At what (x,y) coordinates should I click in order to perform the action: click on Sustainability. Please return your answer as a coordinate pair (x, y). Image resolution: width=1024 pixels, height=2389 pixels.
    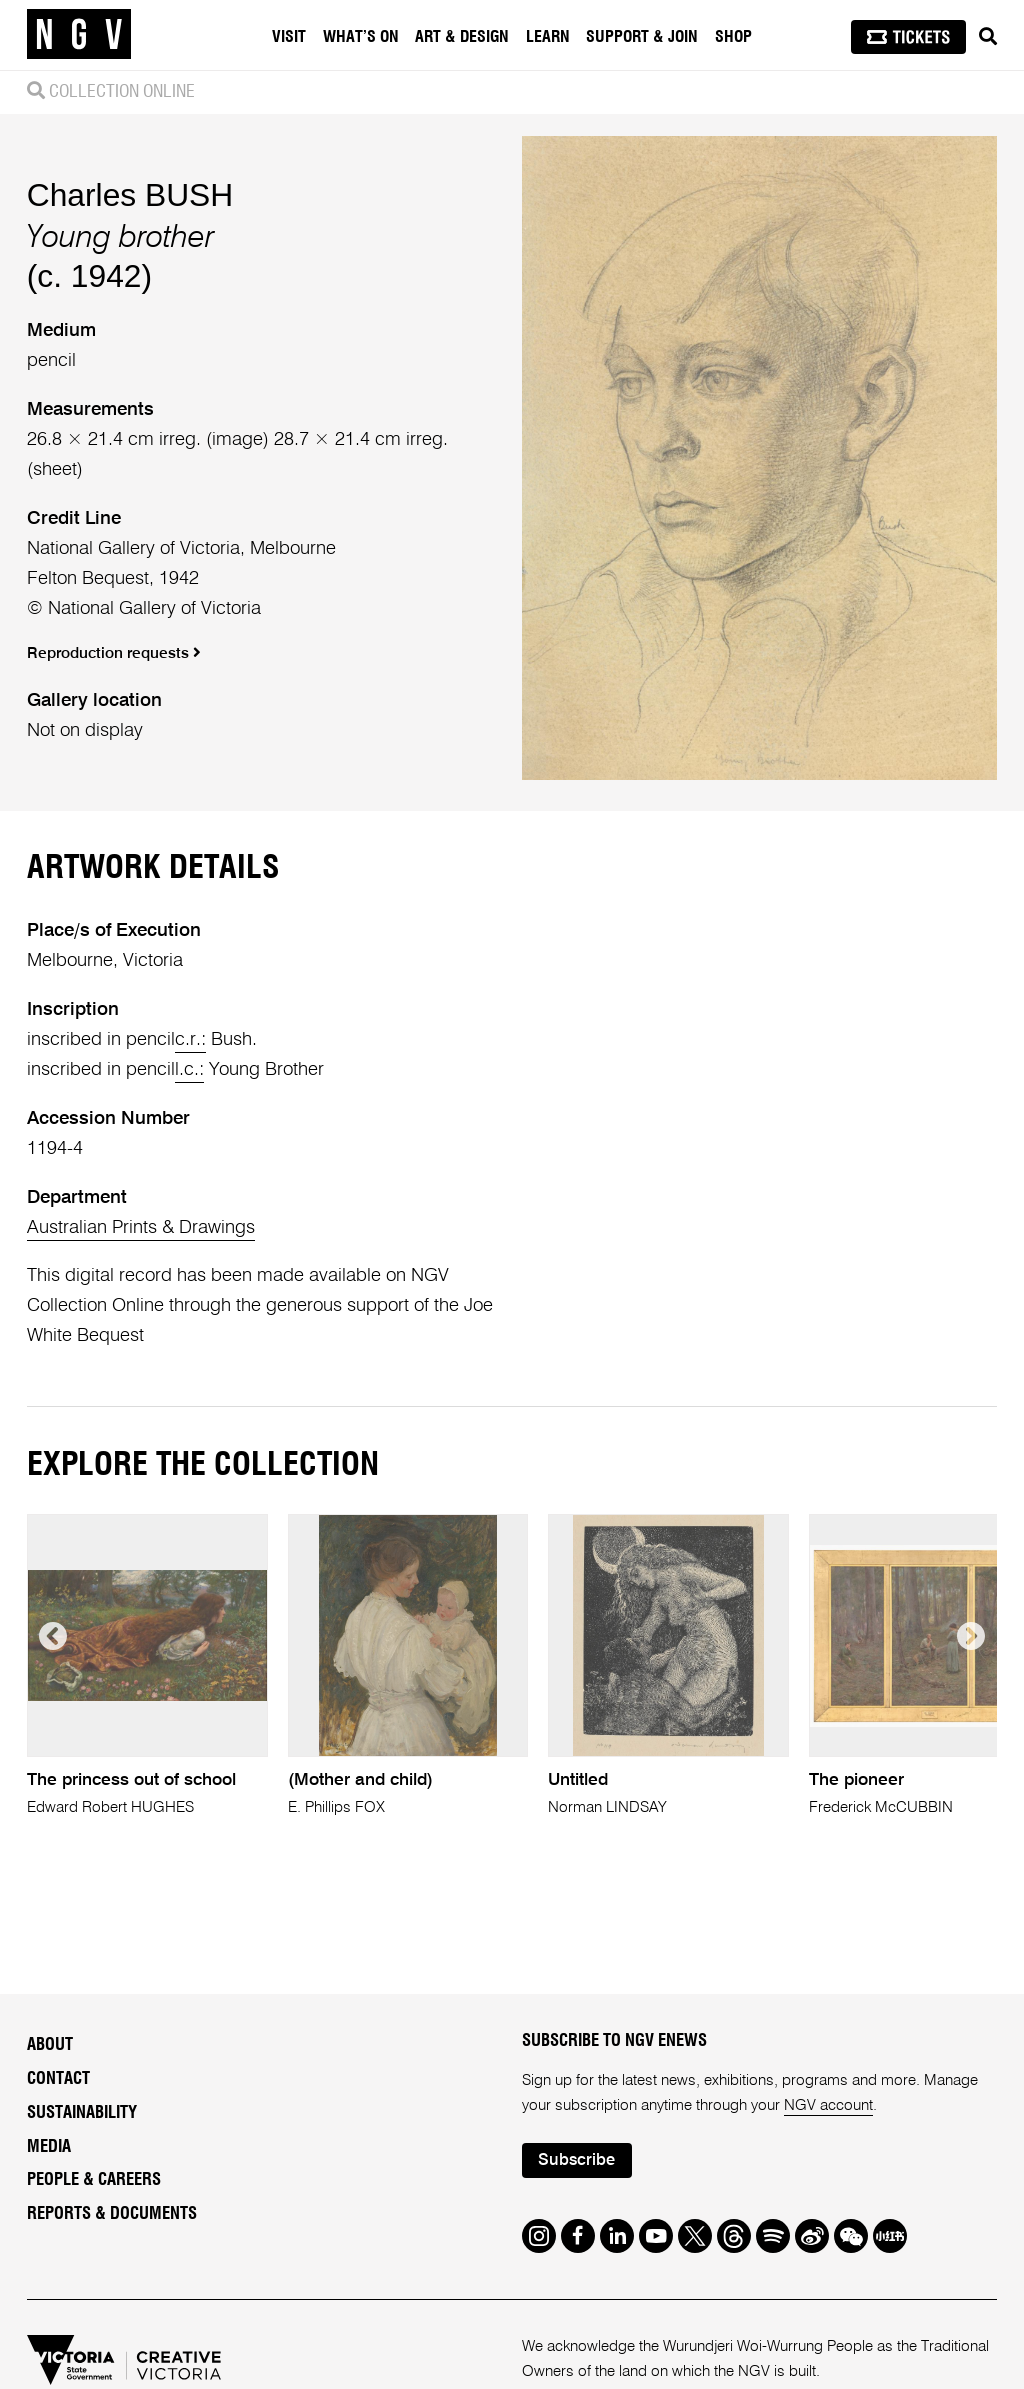
    Looking at the image, I should click on (82, 2113).